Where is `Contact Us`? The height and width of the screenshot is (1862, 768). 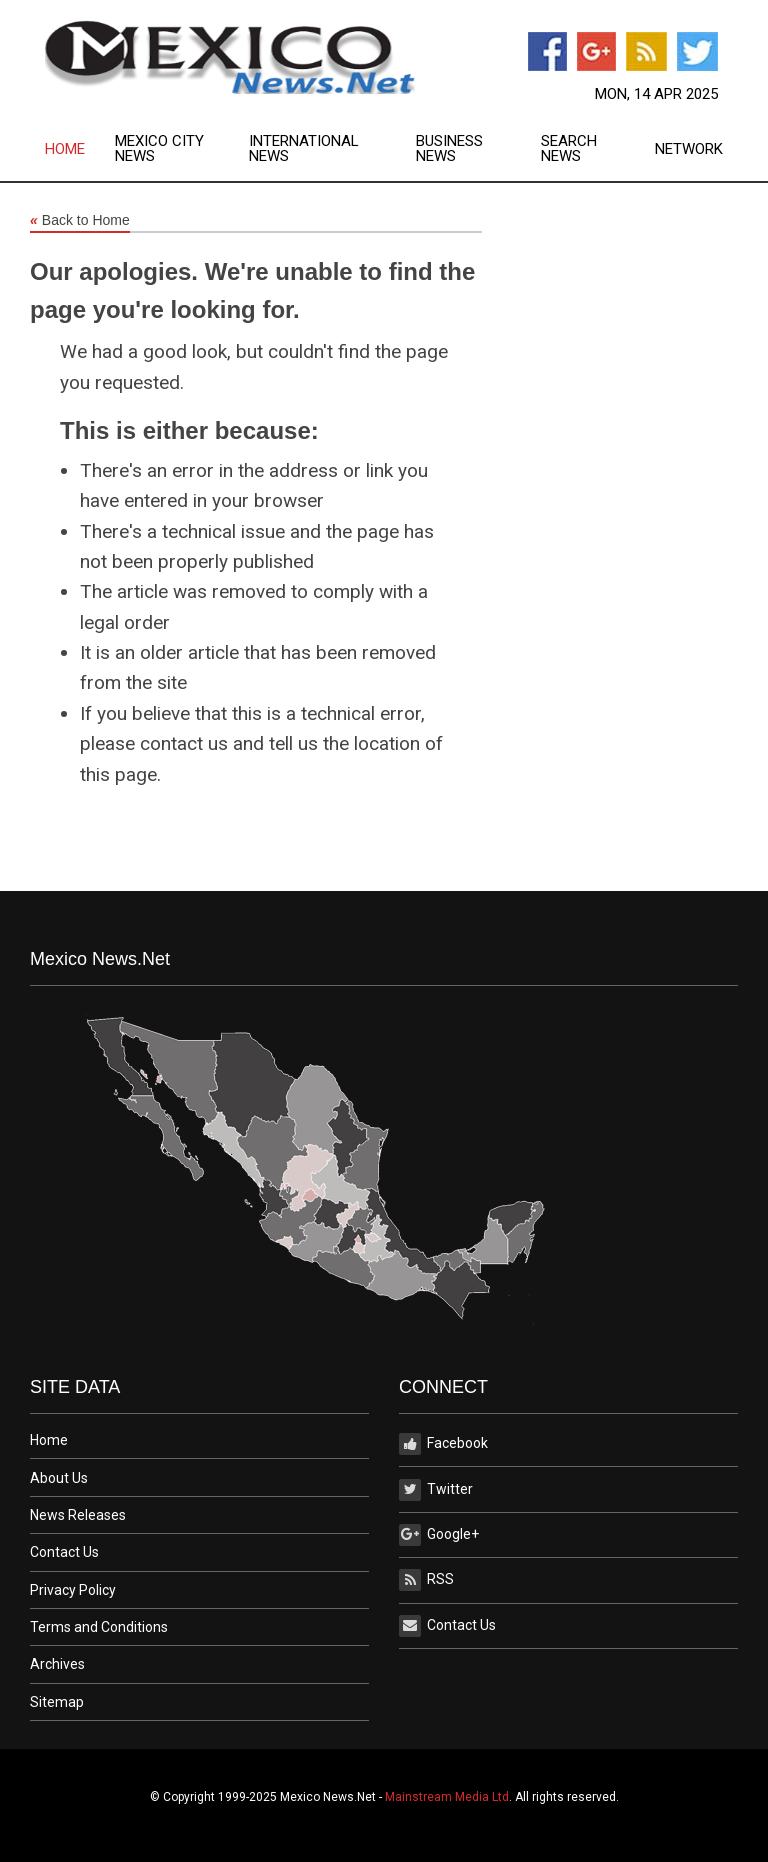 Contact Us is located at coordinates (64, 1552).